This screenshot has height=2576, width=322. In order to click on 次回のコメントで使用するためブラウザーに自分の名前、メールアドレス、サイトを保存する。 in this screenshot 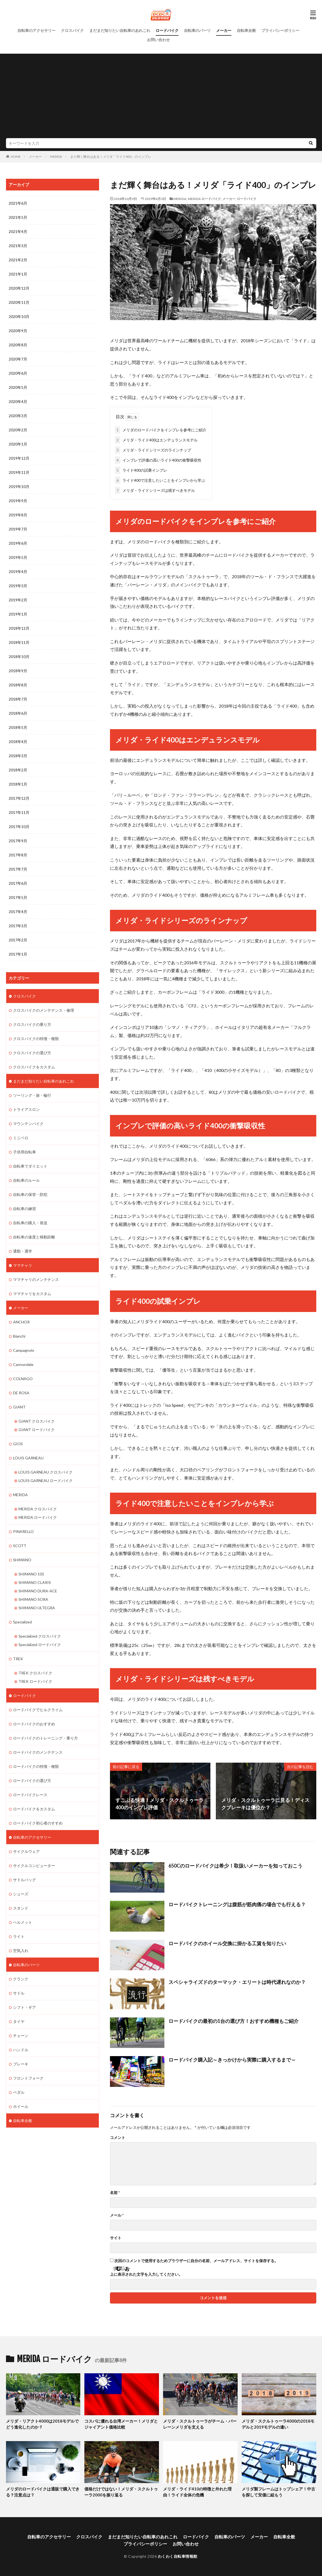, I will do `click(196, 2261)`.